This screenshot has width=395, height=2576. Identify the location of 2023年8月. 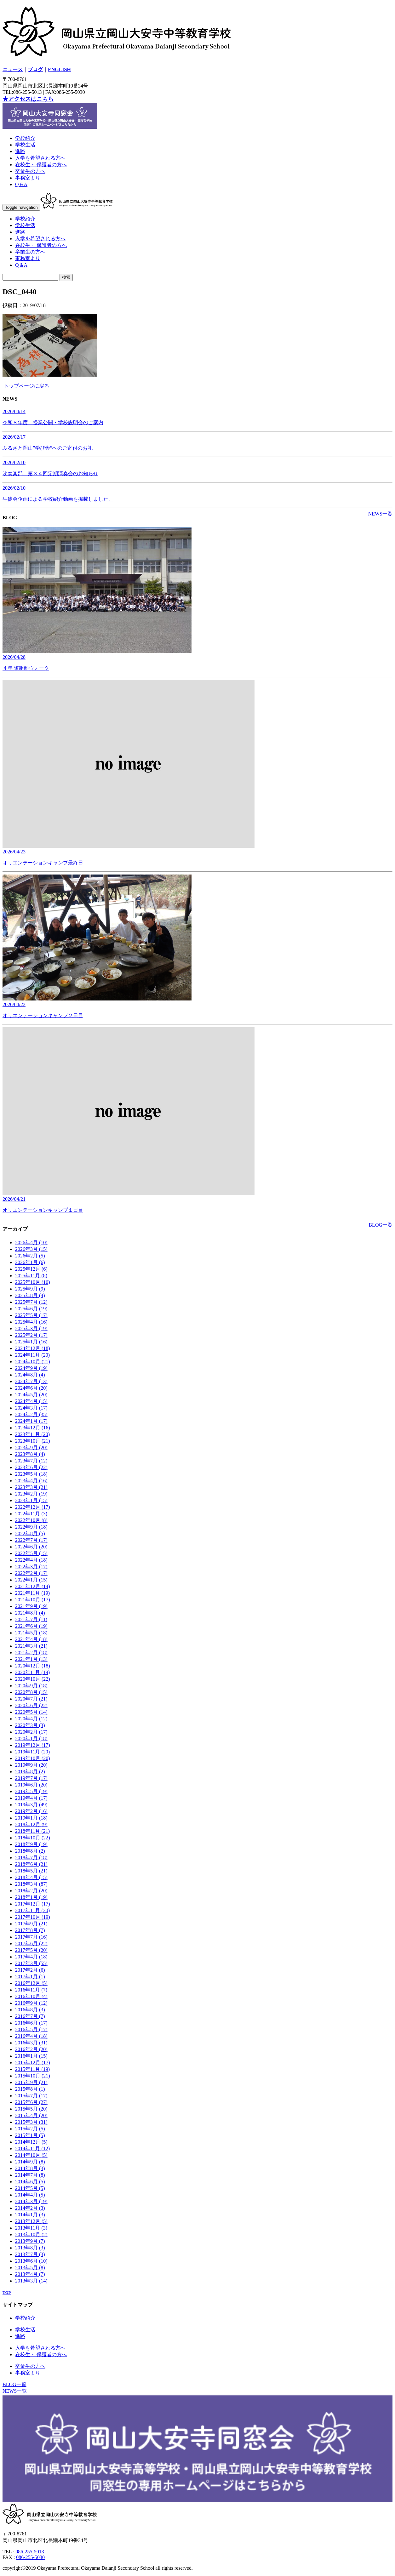
(30, 1454).